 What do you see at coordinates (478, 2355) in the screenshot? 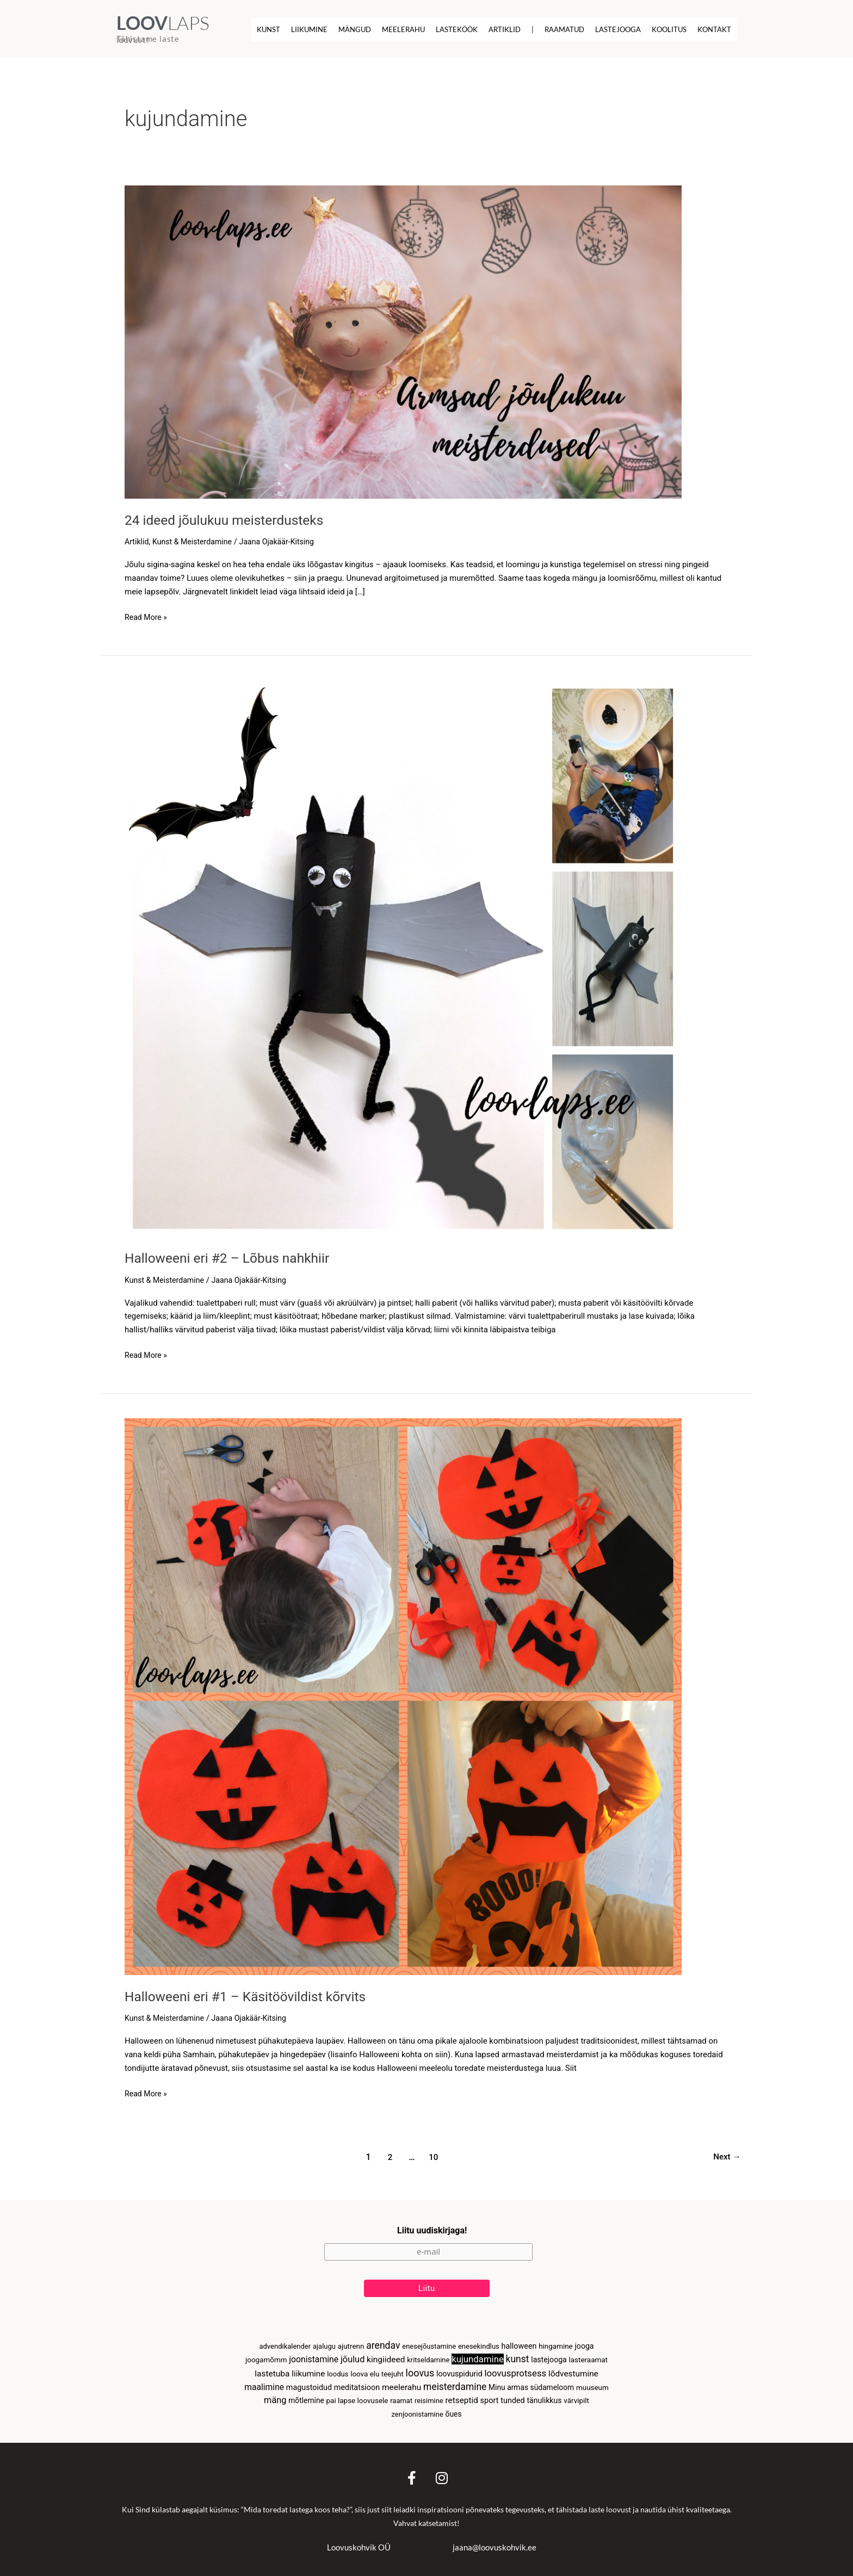
I see `kujundamine [kujundamine (30 elementi)]` at bounding box center [478, 2355].